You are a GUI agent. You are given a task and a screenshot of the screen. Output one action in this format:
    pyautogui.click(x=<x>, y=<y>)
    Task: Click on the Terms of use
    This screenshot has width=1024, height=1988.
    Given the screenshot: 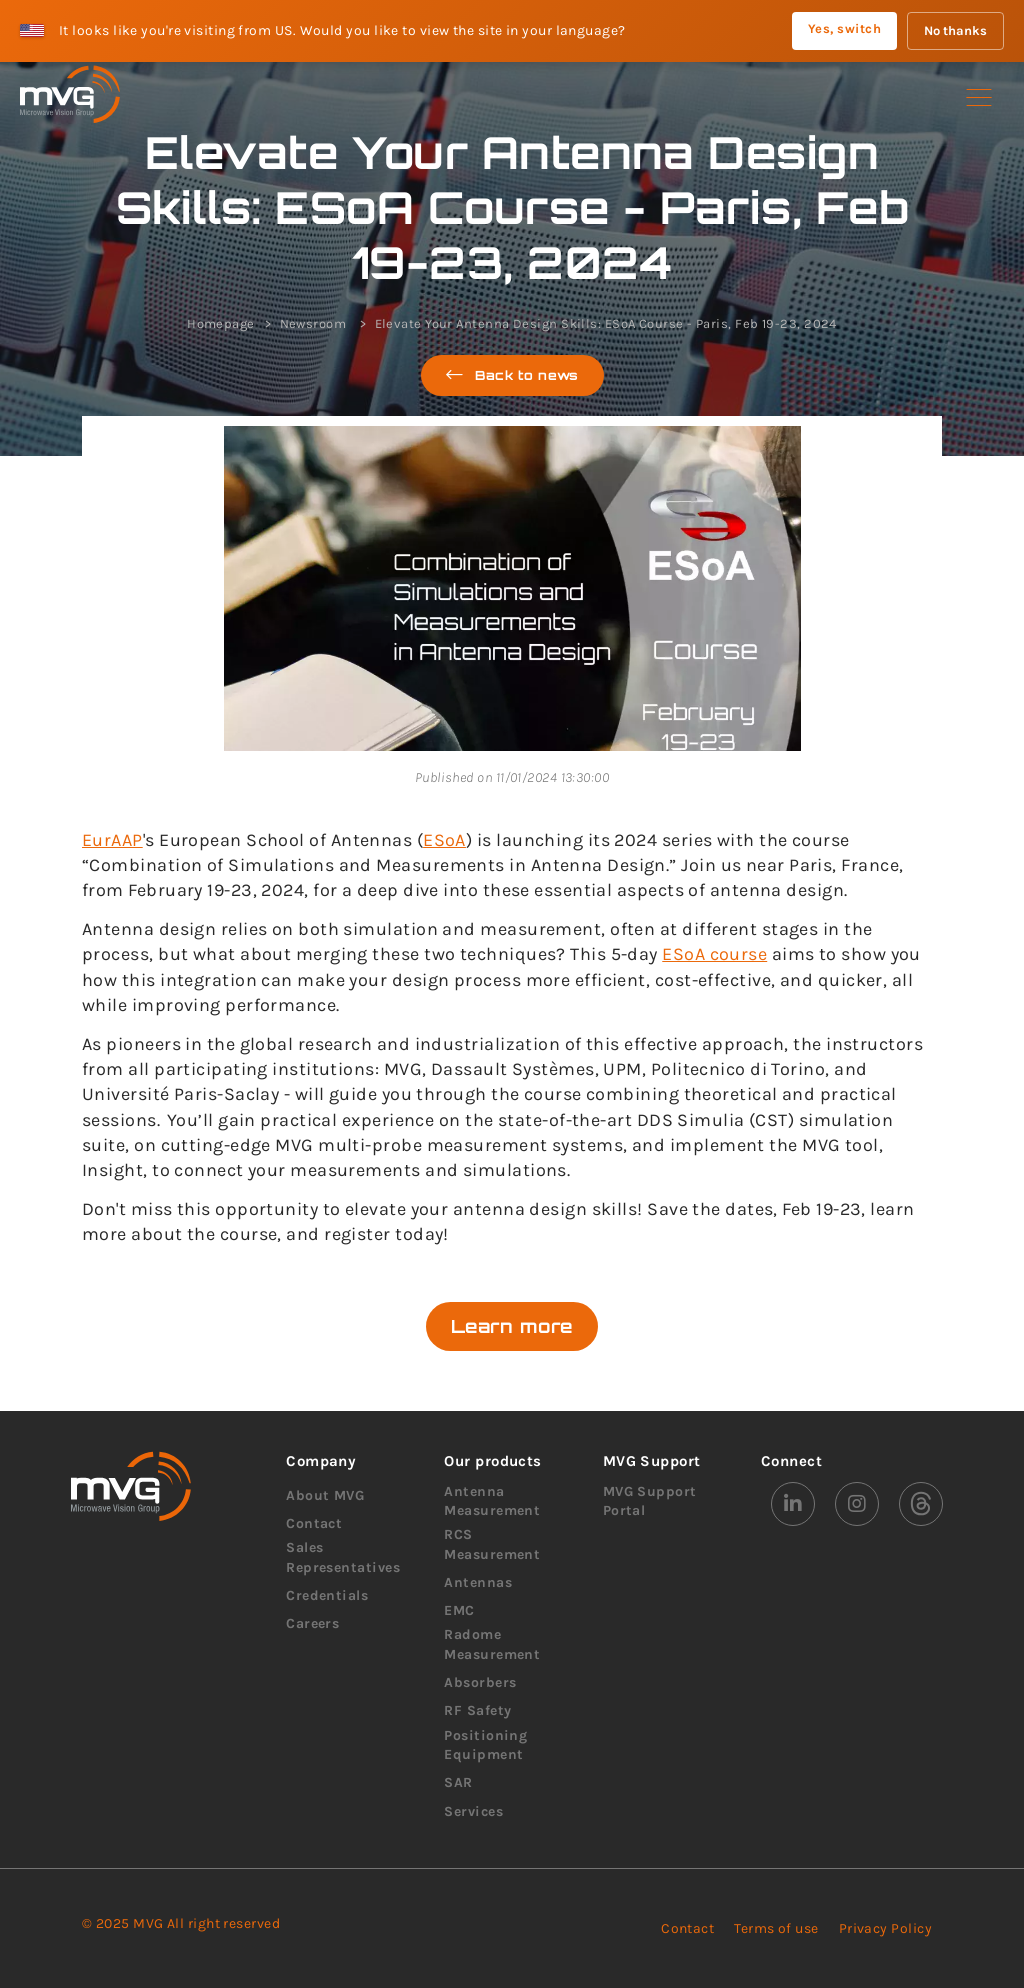 What is the action you would take?
    pyautogui.click(x=776, y=1928)
    